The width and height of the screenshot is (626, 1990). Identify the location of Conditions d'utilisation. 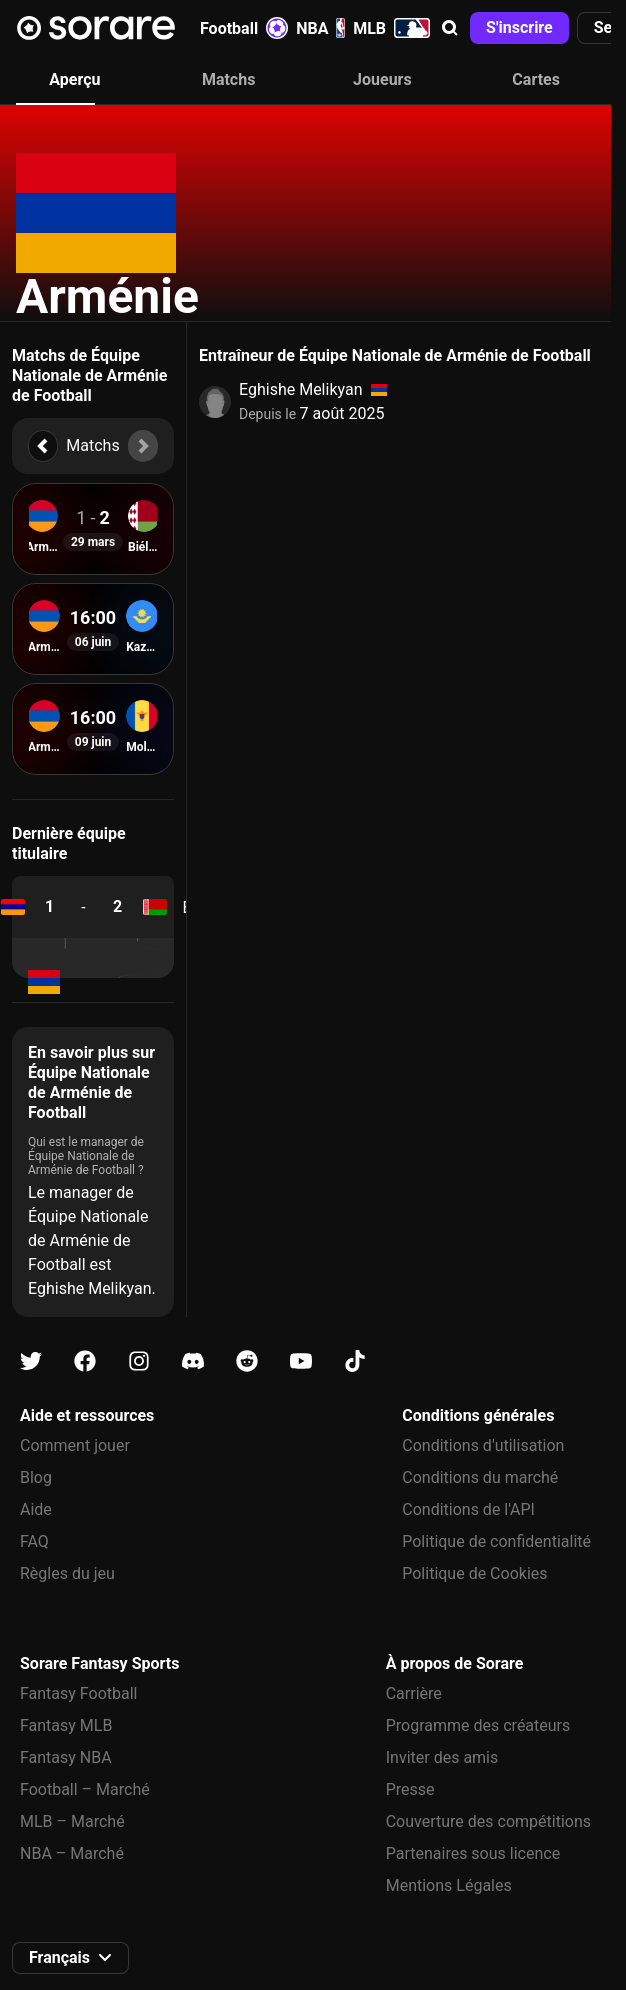
(483, 1445).